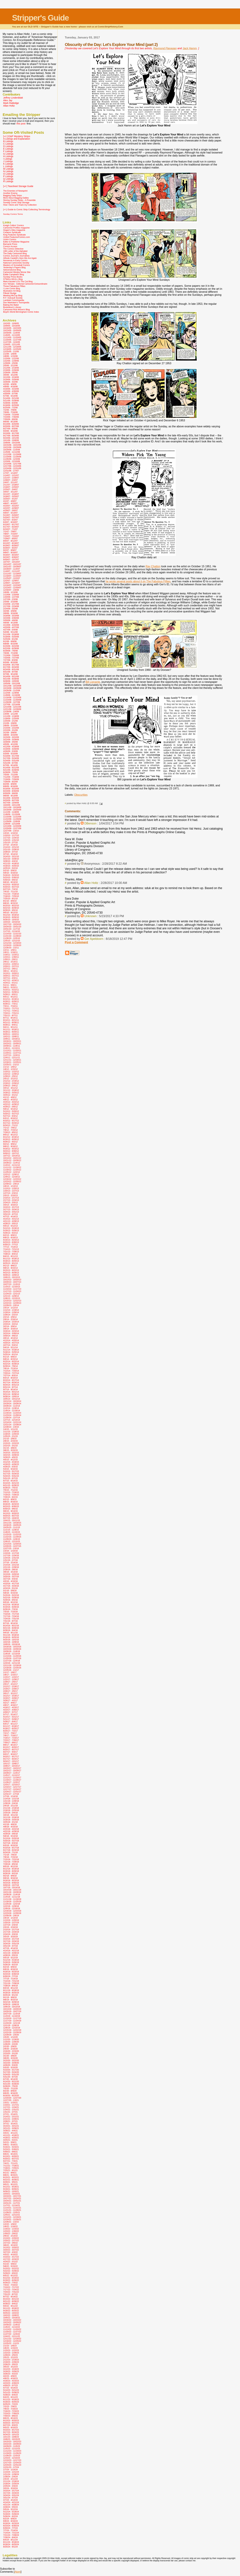 The image size is (240, 2576). I want to click on 6/16/24 - 6/23/24, so click(11, 2523).